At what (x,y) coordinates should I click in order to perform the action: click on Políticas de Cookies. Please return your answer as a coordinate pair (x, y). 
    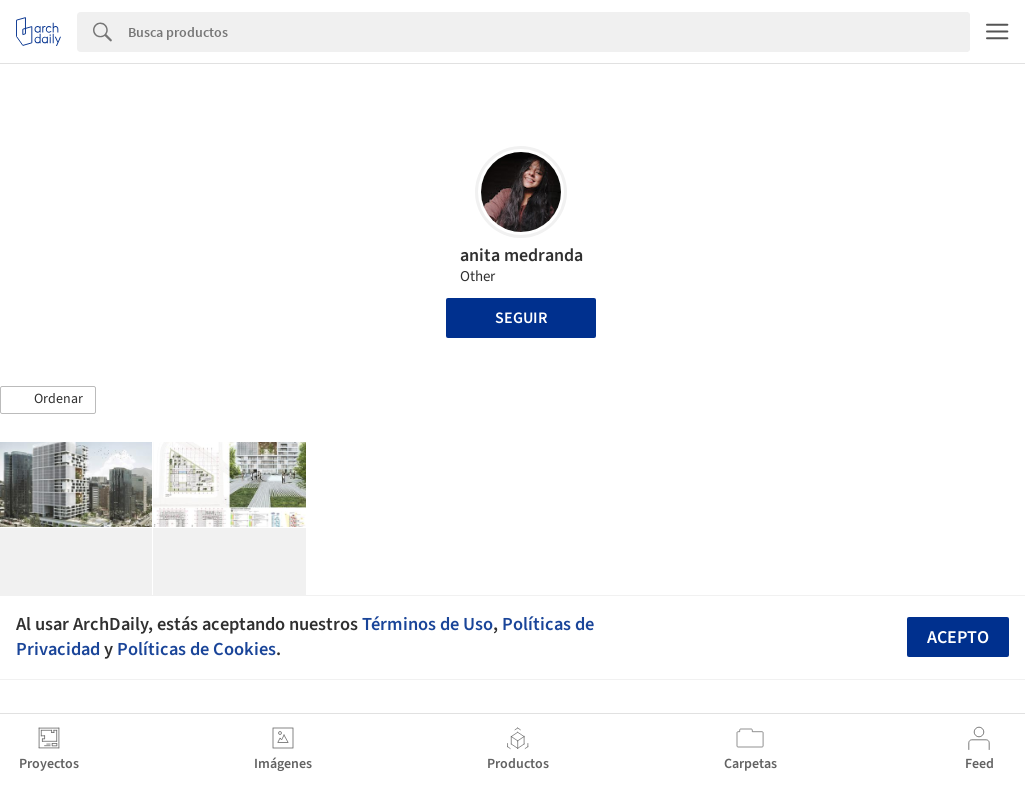
    Looking at the image, I should click on (196, 649).